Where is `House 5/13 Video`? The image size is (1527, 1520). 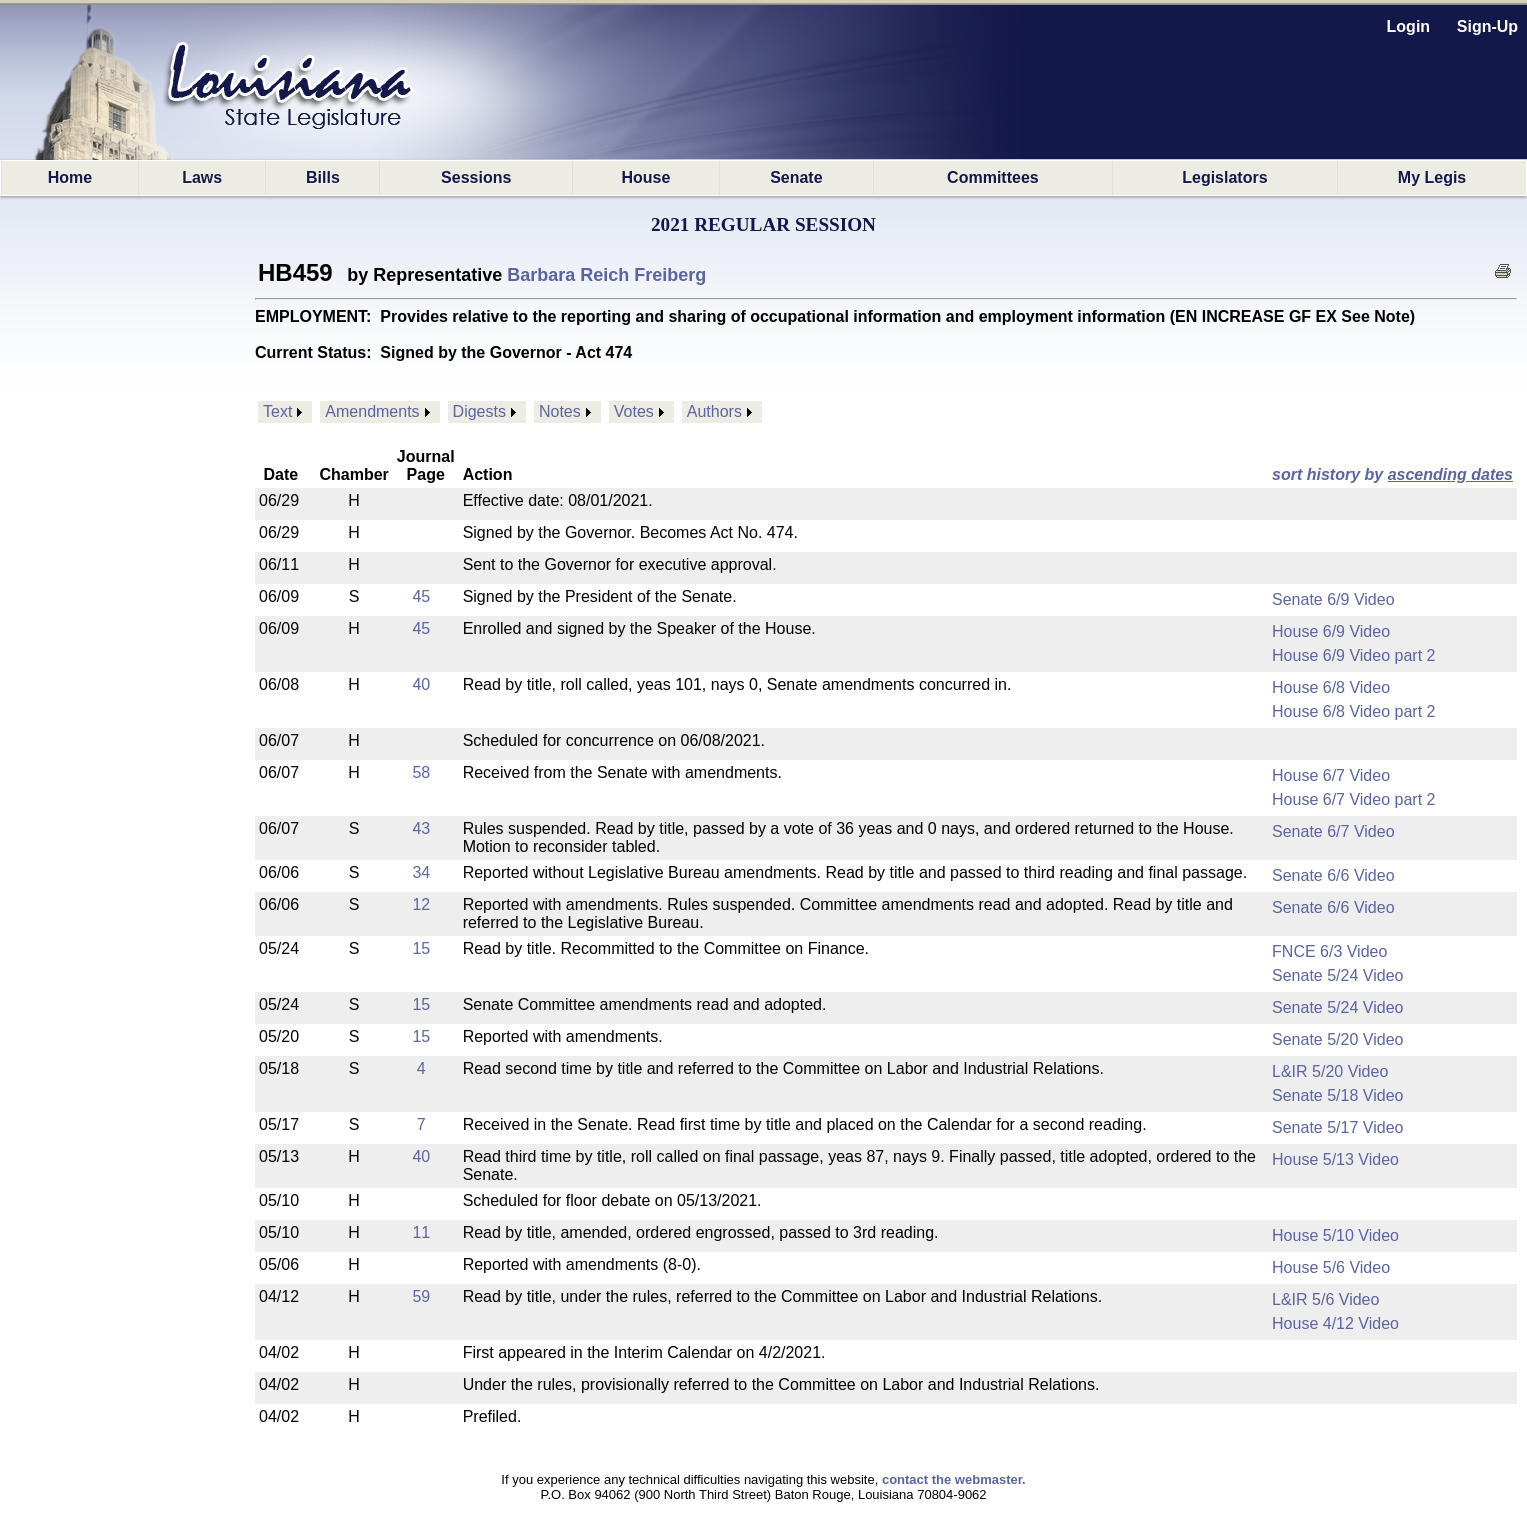
House 5/13 Video is located at coordinates (1335, 1159).